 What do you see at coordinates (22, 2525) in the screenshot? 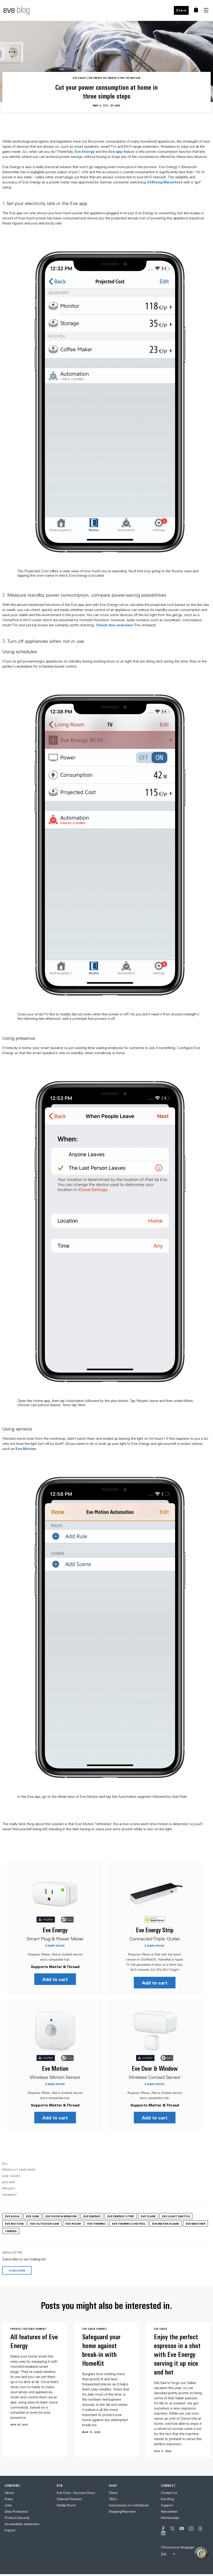
I see `Accessibility statement` at bounding box center [22, 2525].